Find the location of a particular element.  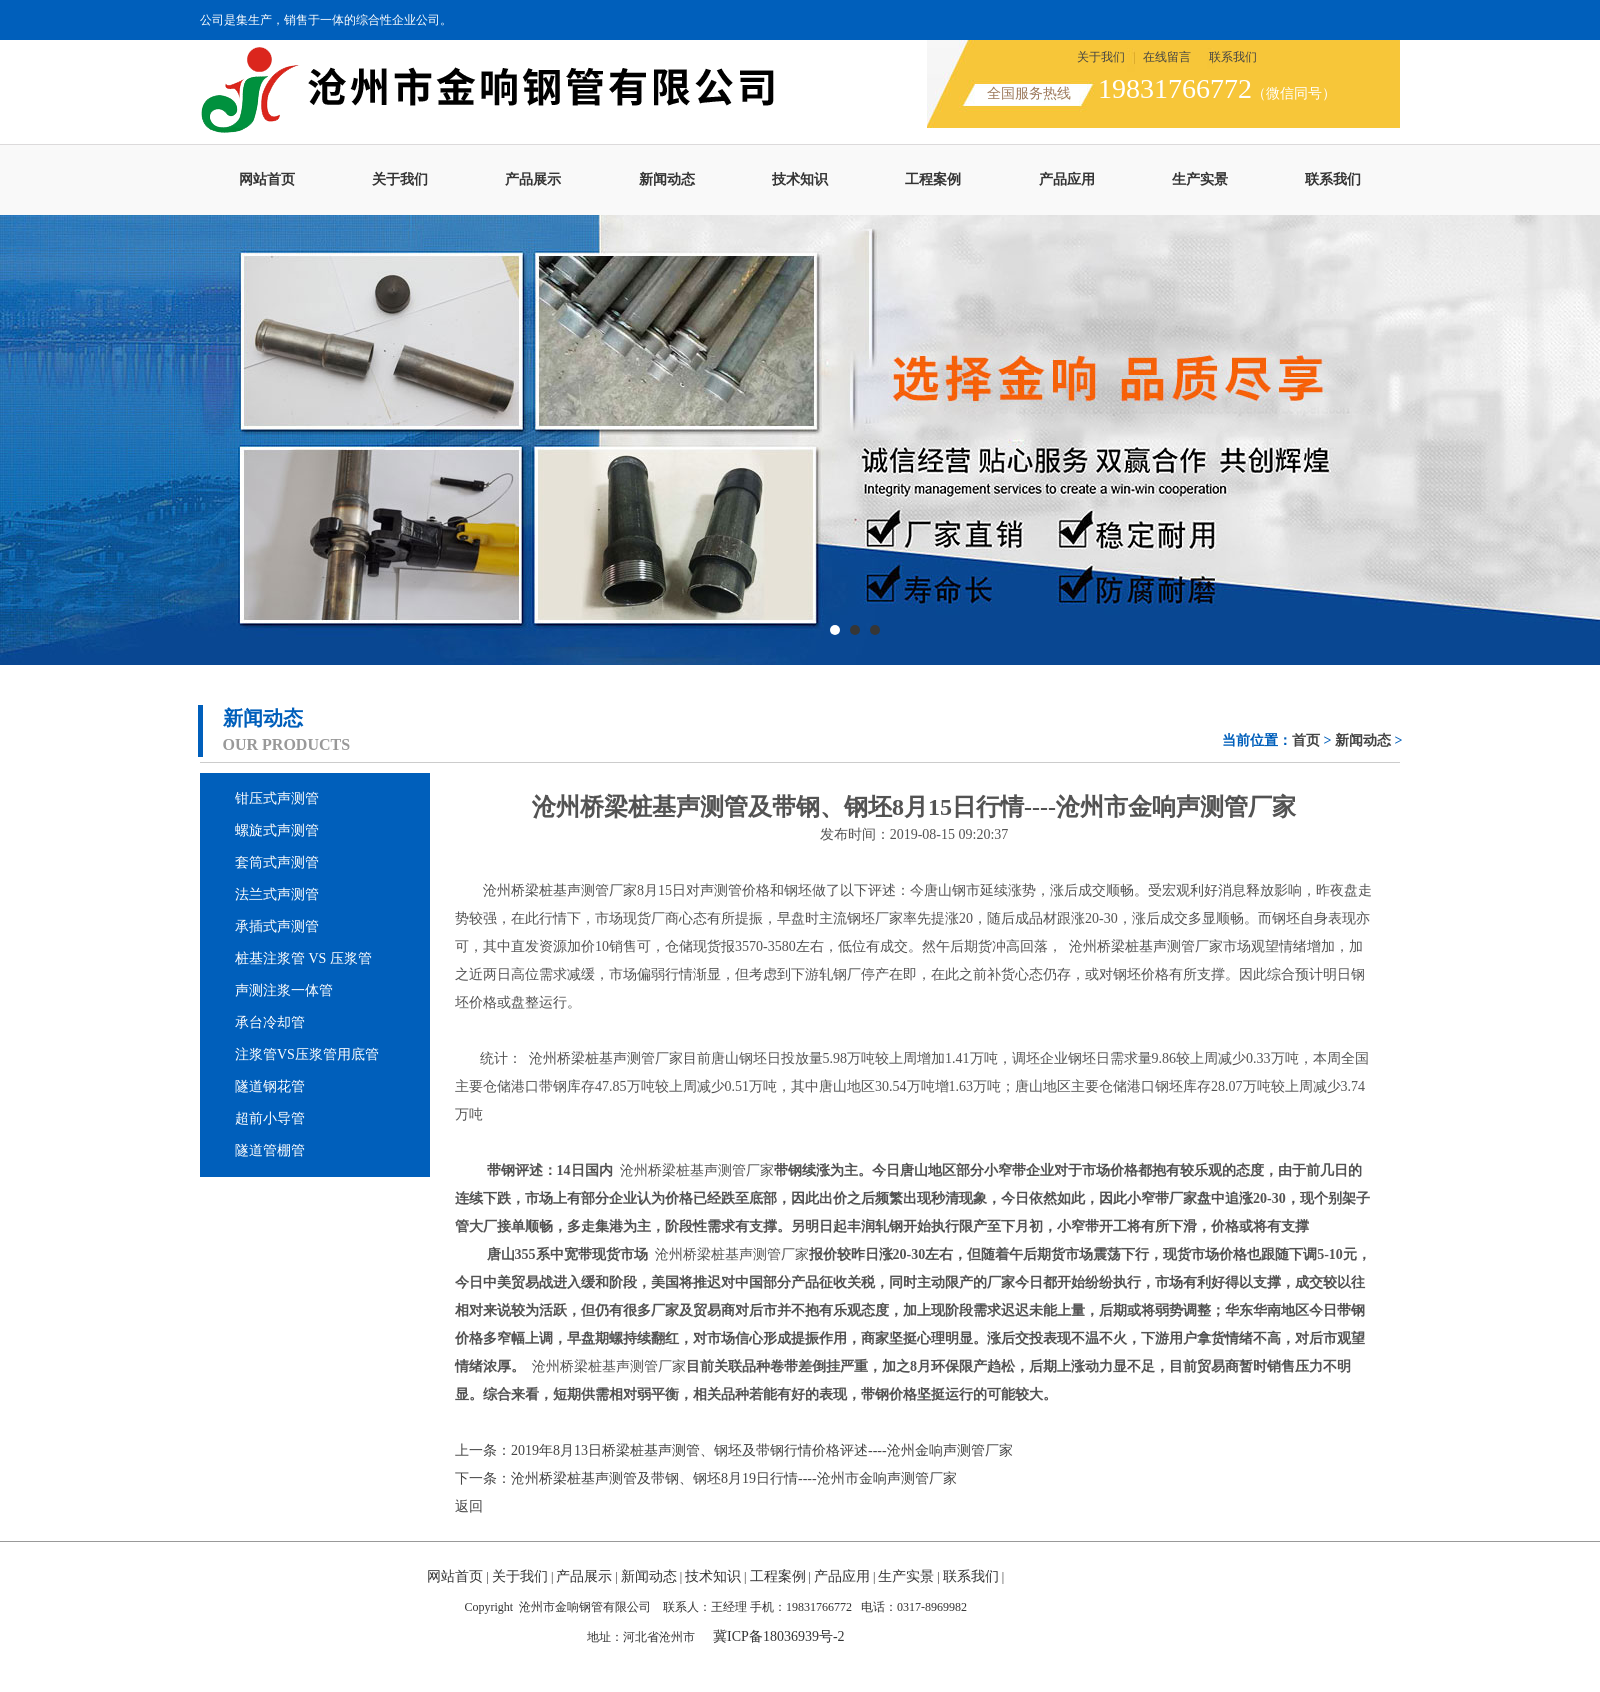

关于我们 is located at coordinates (1101, 57).